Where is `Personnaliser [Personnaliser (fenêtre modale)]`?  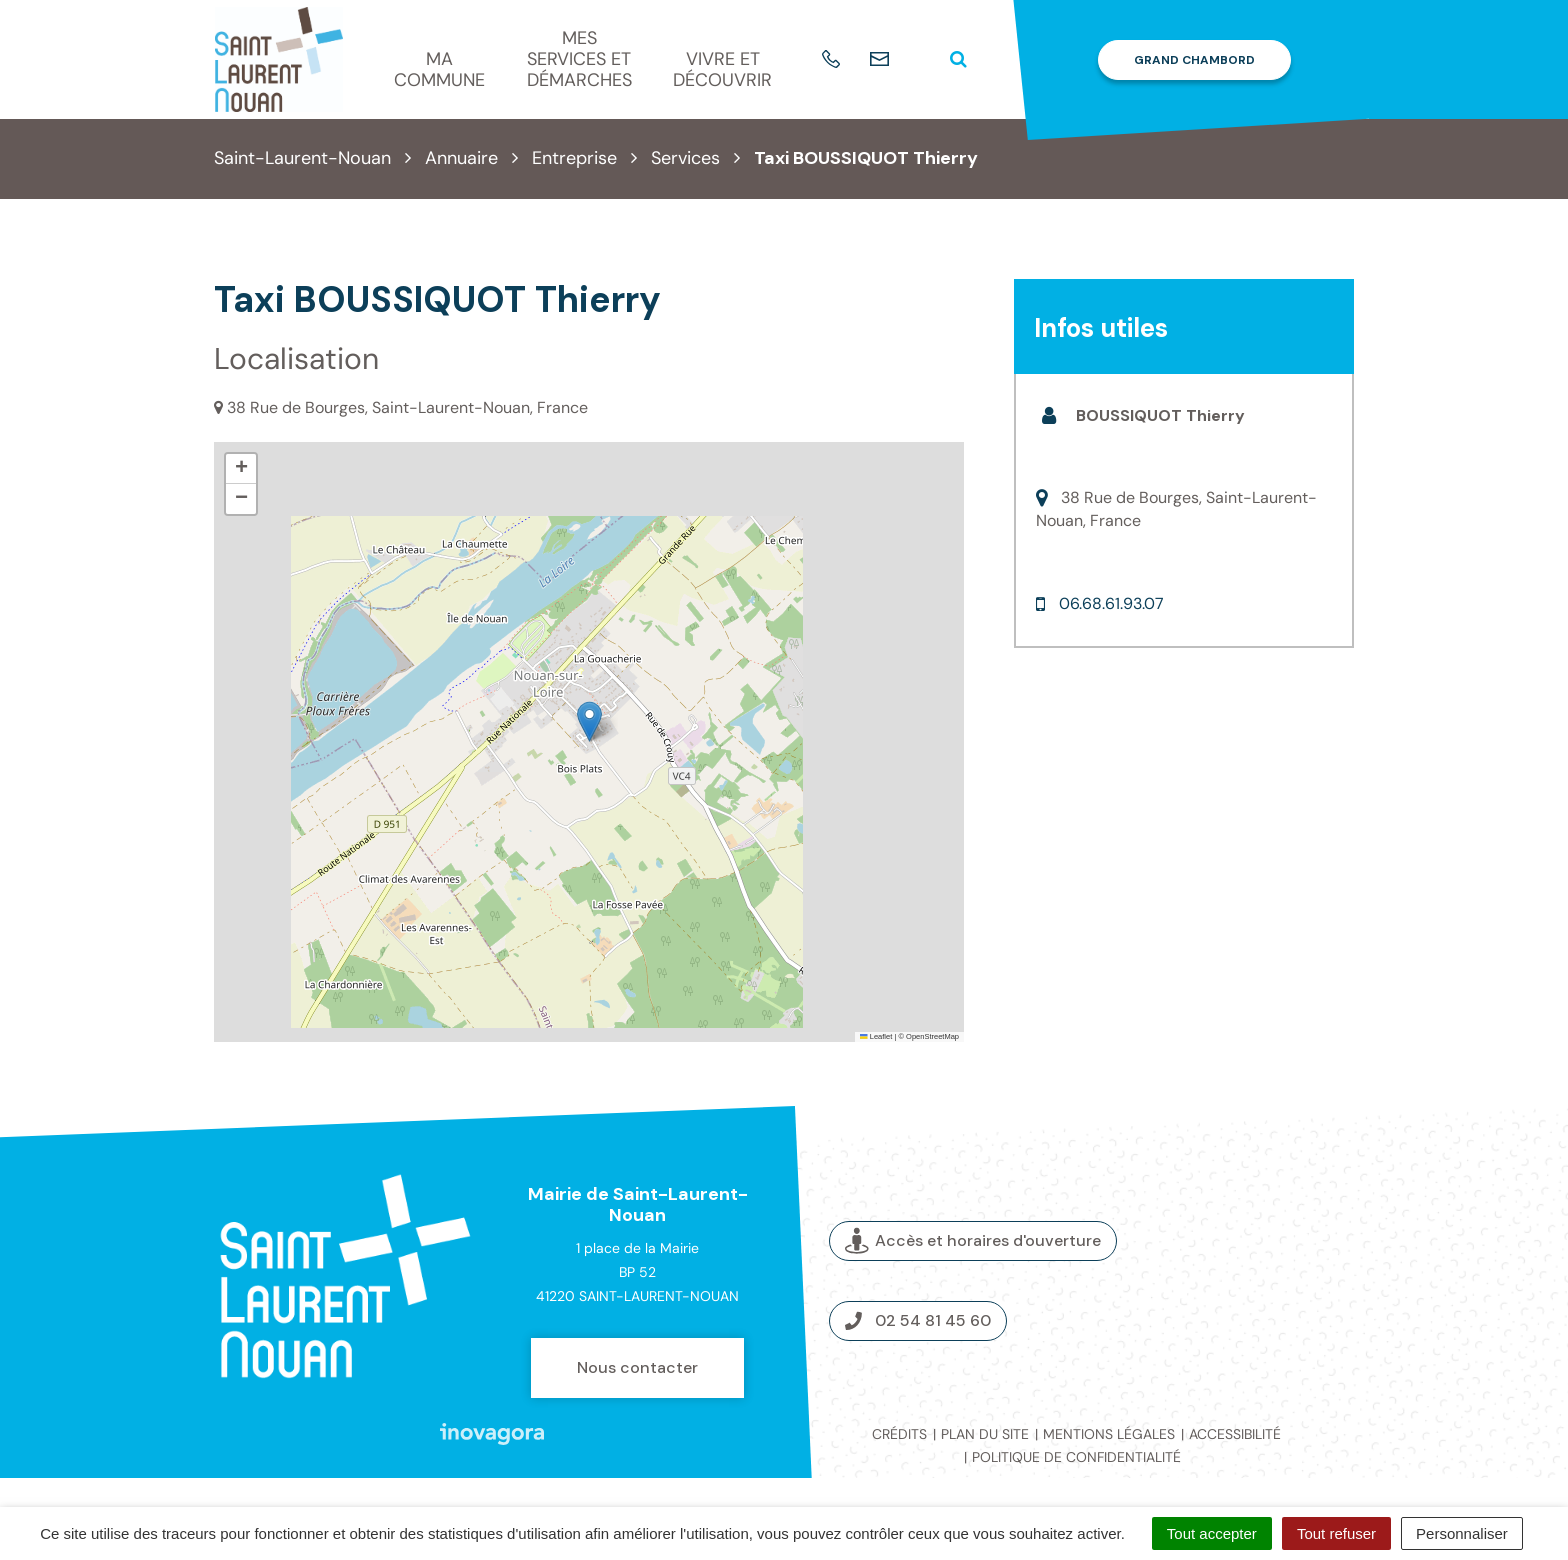
Personnaliser [Personnaliser (fenêtre modale)] is located at coordinates (1462, 1533).